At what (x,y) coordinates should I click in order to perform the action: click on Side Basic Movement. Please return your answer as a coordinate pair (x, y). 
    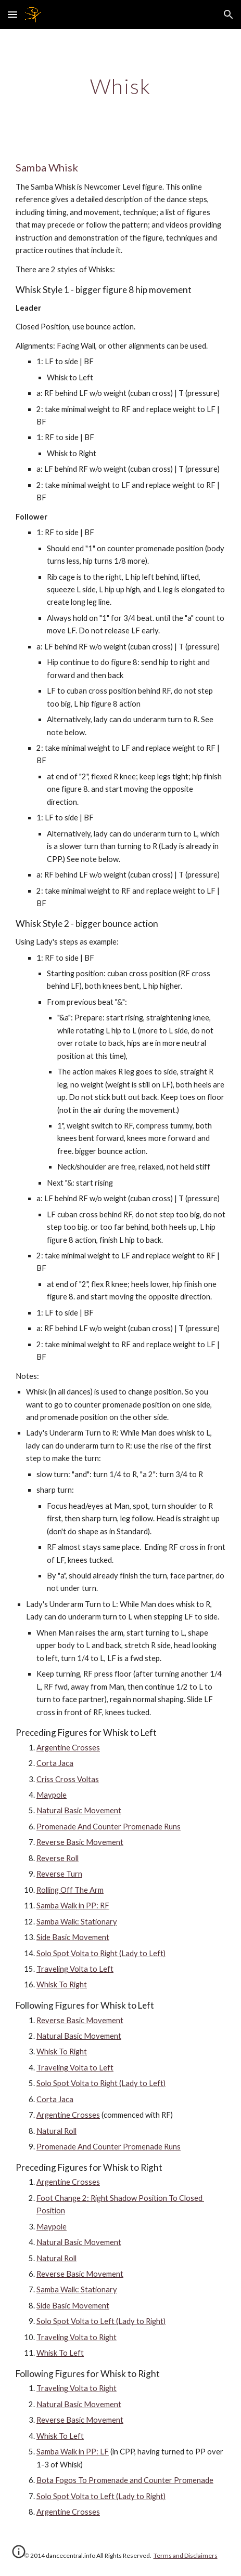
    Looking at the image, I should click on (72, 1937).